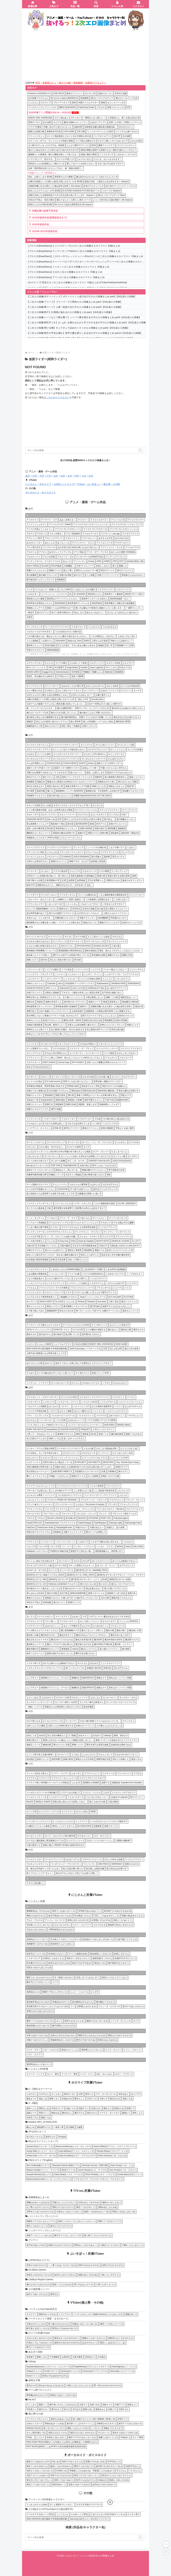 The image size is (171, 2576). I want to click on ブルーロック, so click(67, 1513).